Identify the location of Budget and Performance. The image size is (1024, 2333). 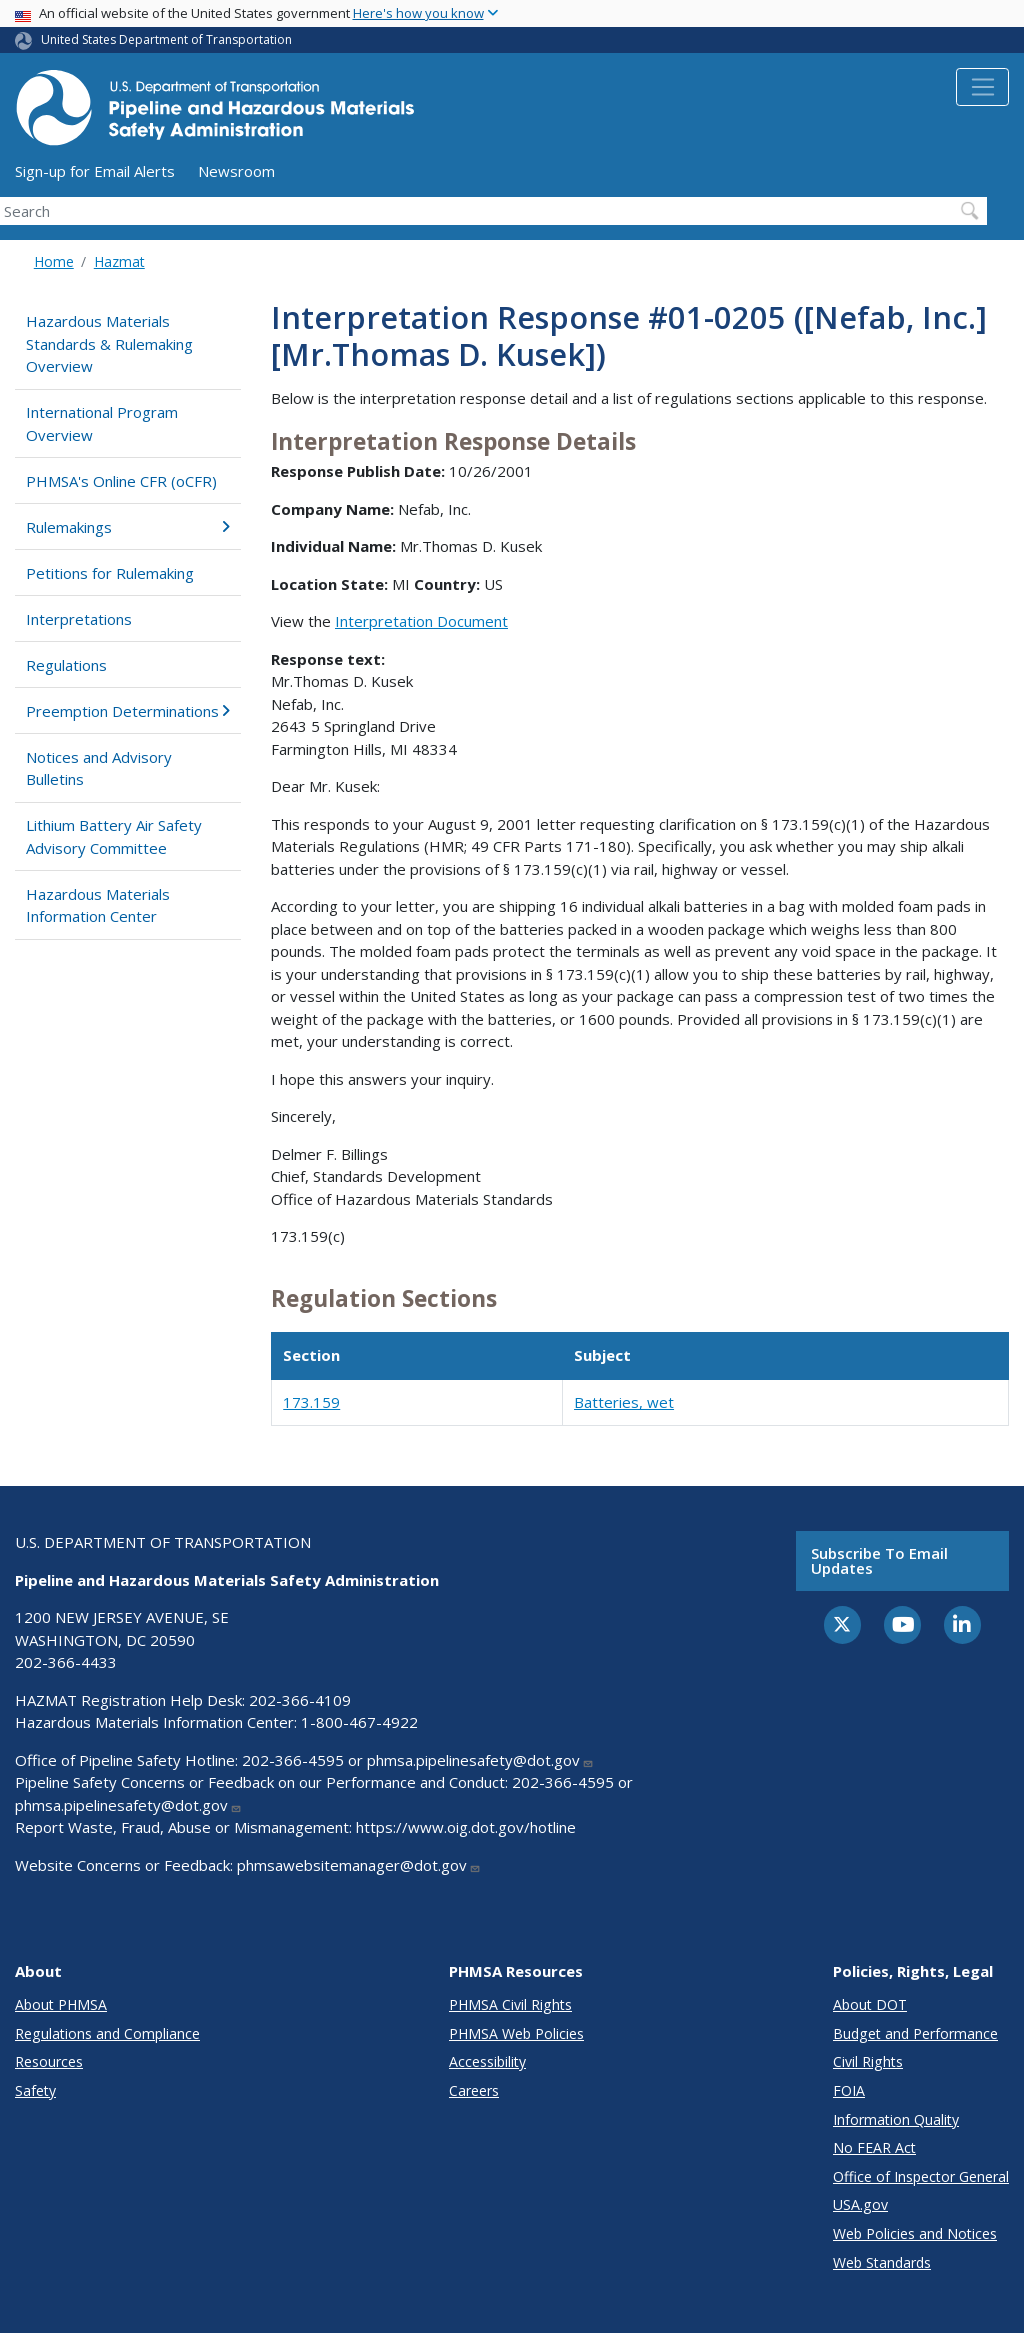
(915, 2033).